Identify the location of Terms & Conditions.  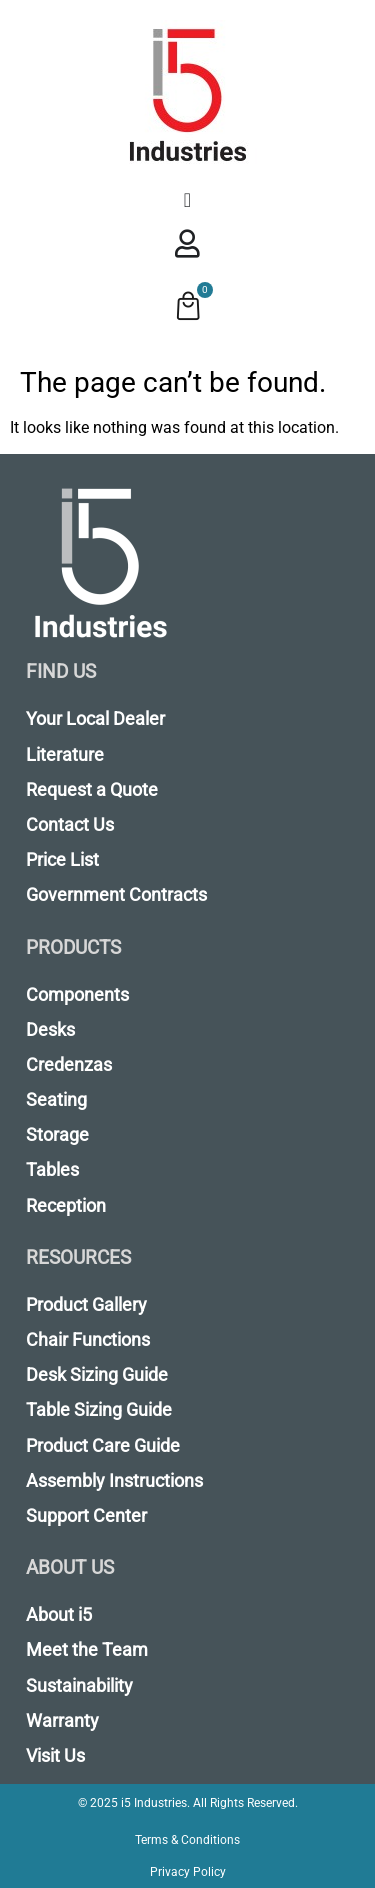
(187, 1840).